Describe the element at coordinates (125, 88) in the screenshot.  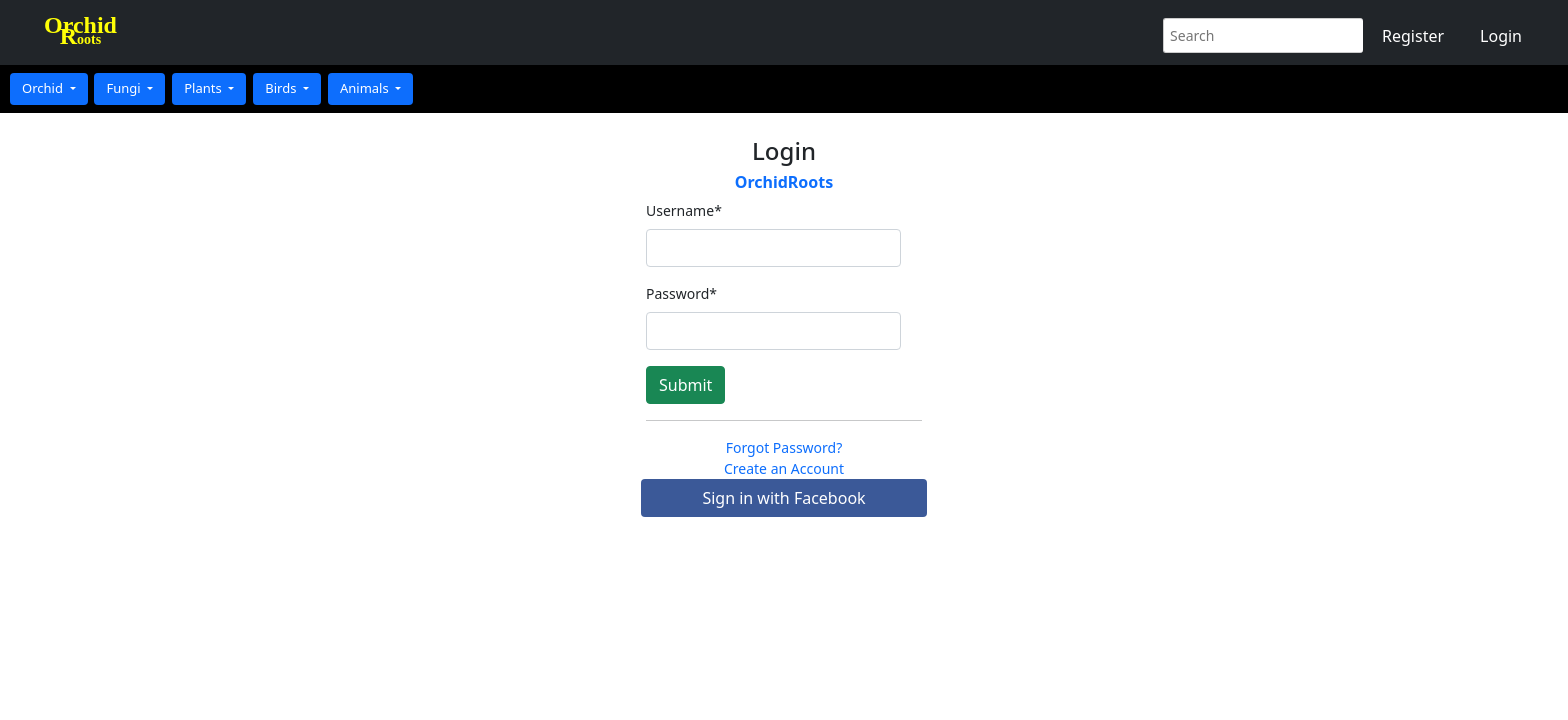
I see `Fungi` at that location.